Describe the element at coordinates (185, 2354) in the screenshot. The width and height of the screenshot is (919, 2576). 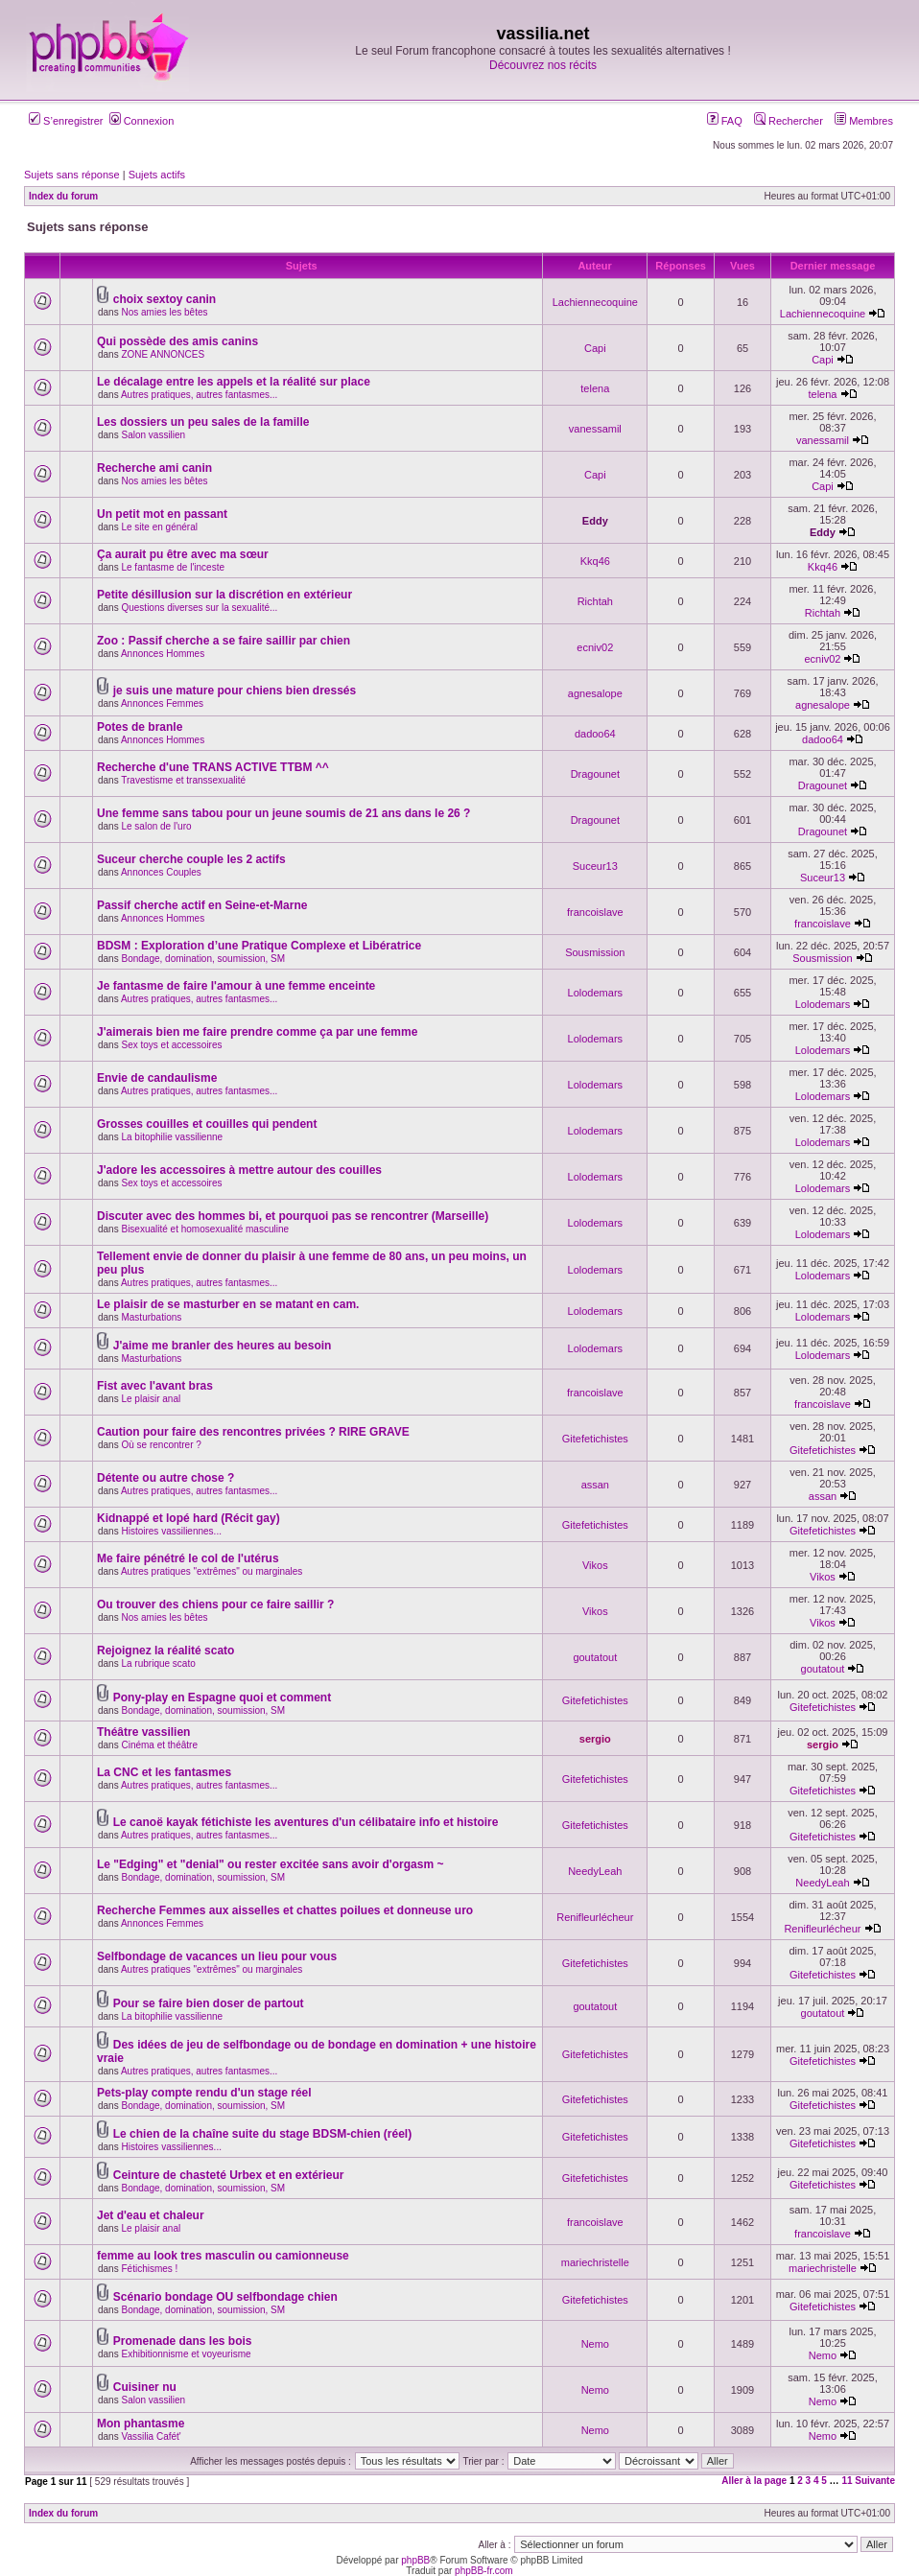
I see `Exhibitionnisme et voyeurisme` at that location.